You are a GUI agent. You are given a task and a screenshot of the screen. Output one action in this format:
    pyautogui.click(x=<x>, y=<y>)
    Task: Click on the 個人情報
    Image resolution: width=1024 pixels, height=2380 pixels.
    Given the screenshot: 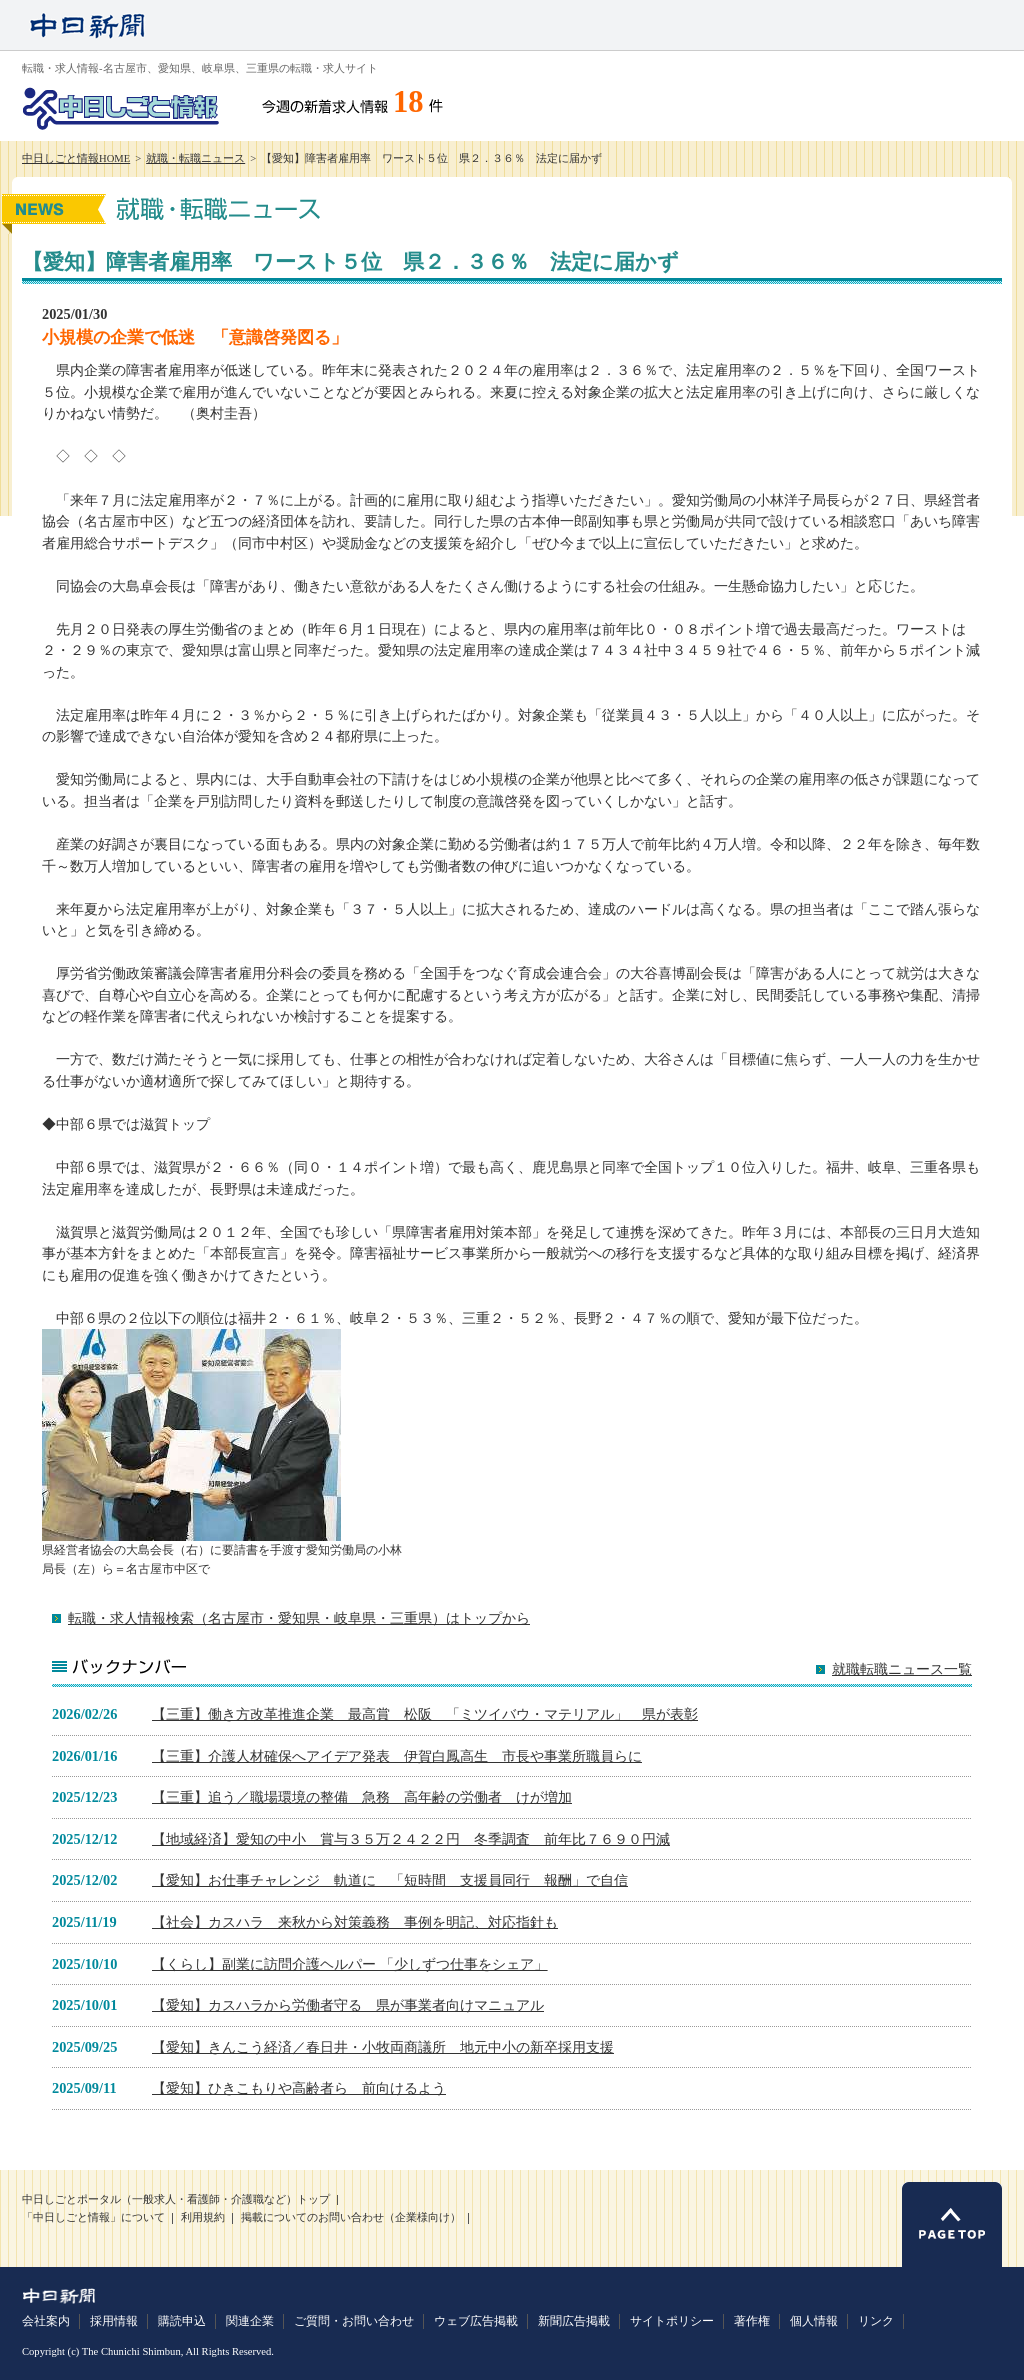 What is the action you would take?
    pyautogui.click(x=814, y=2321)
    